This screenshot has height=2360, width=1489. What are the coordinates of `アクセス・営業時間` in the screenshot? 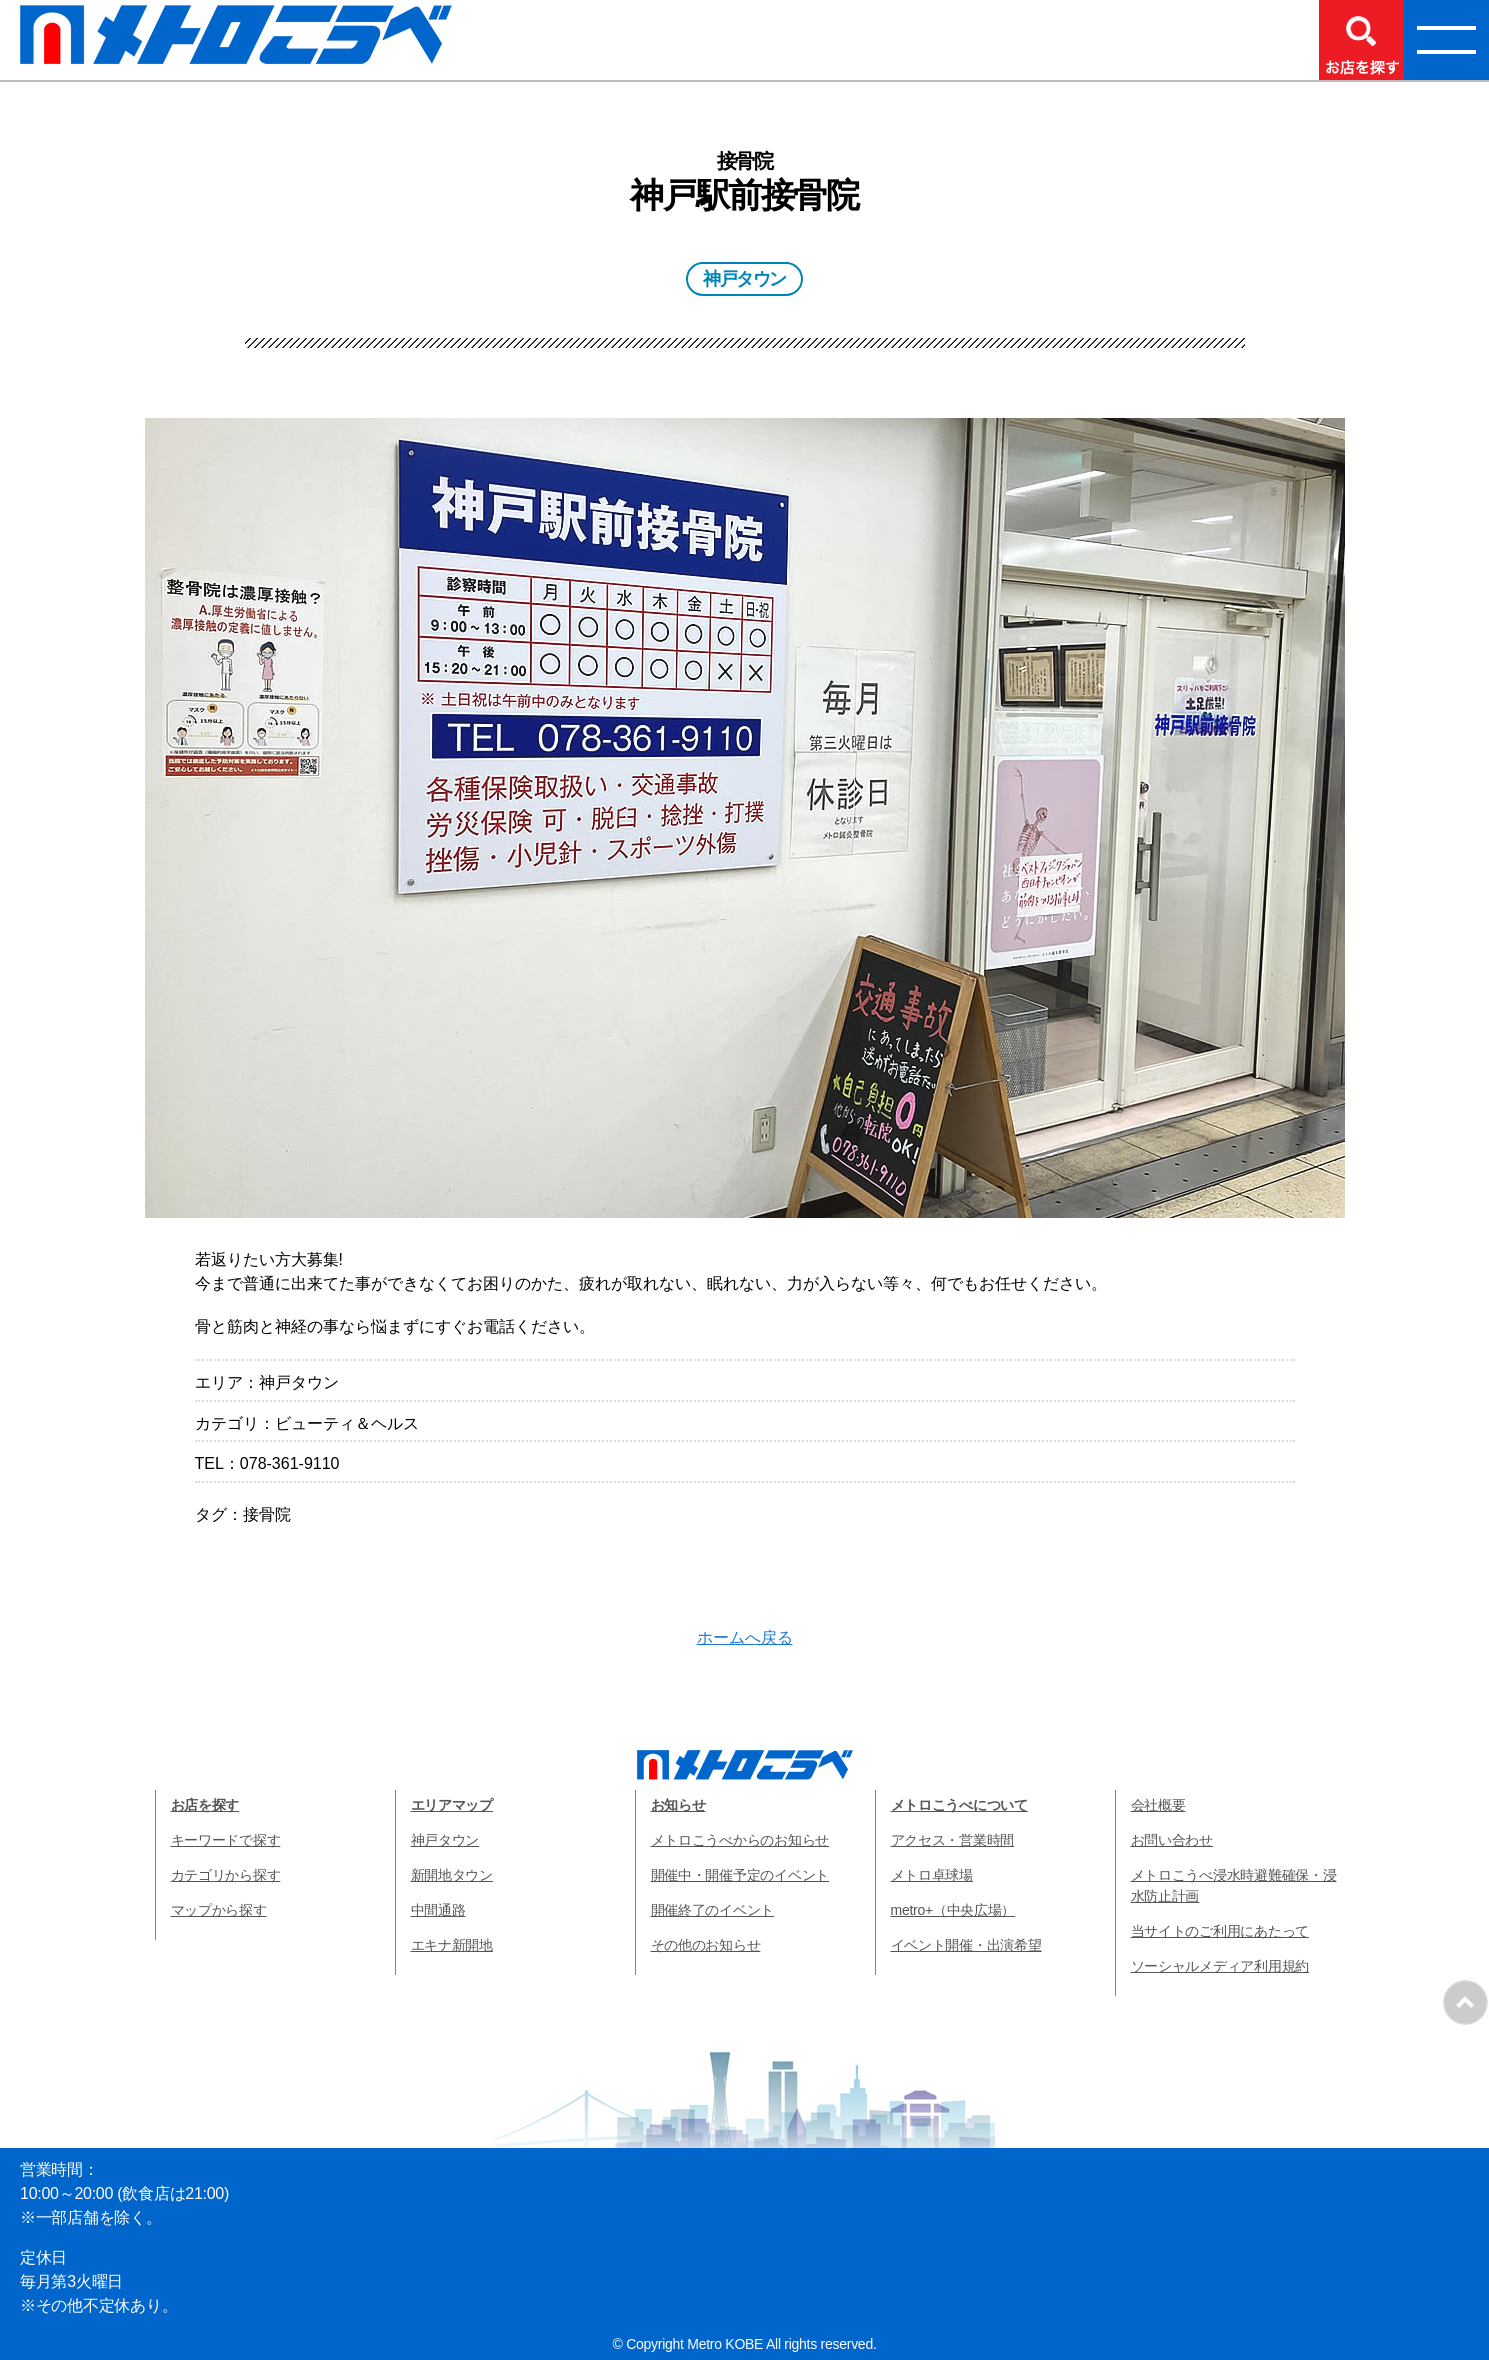 It's located at (953, 1840).